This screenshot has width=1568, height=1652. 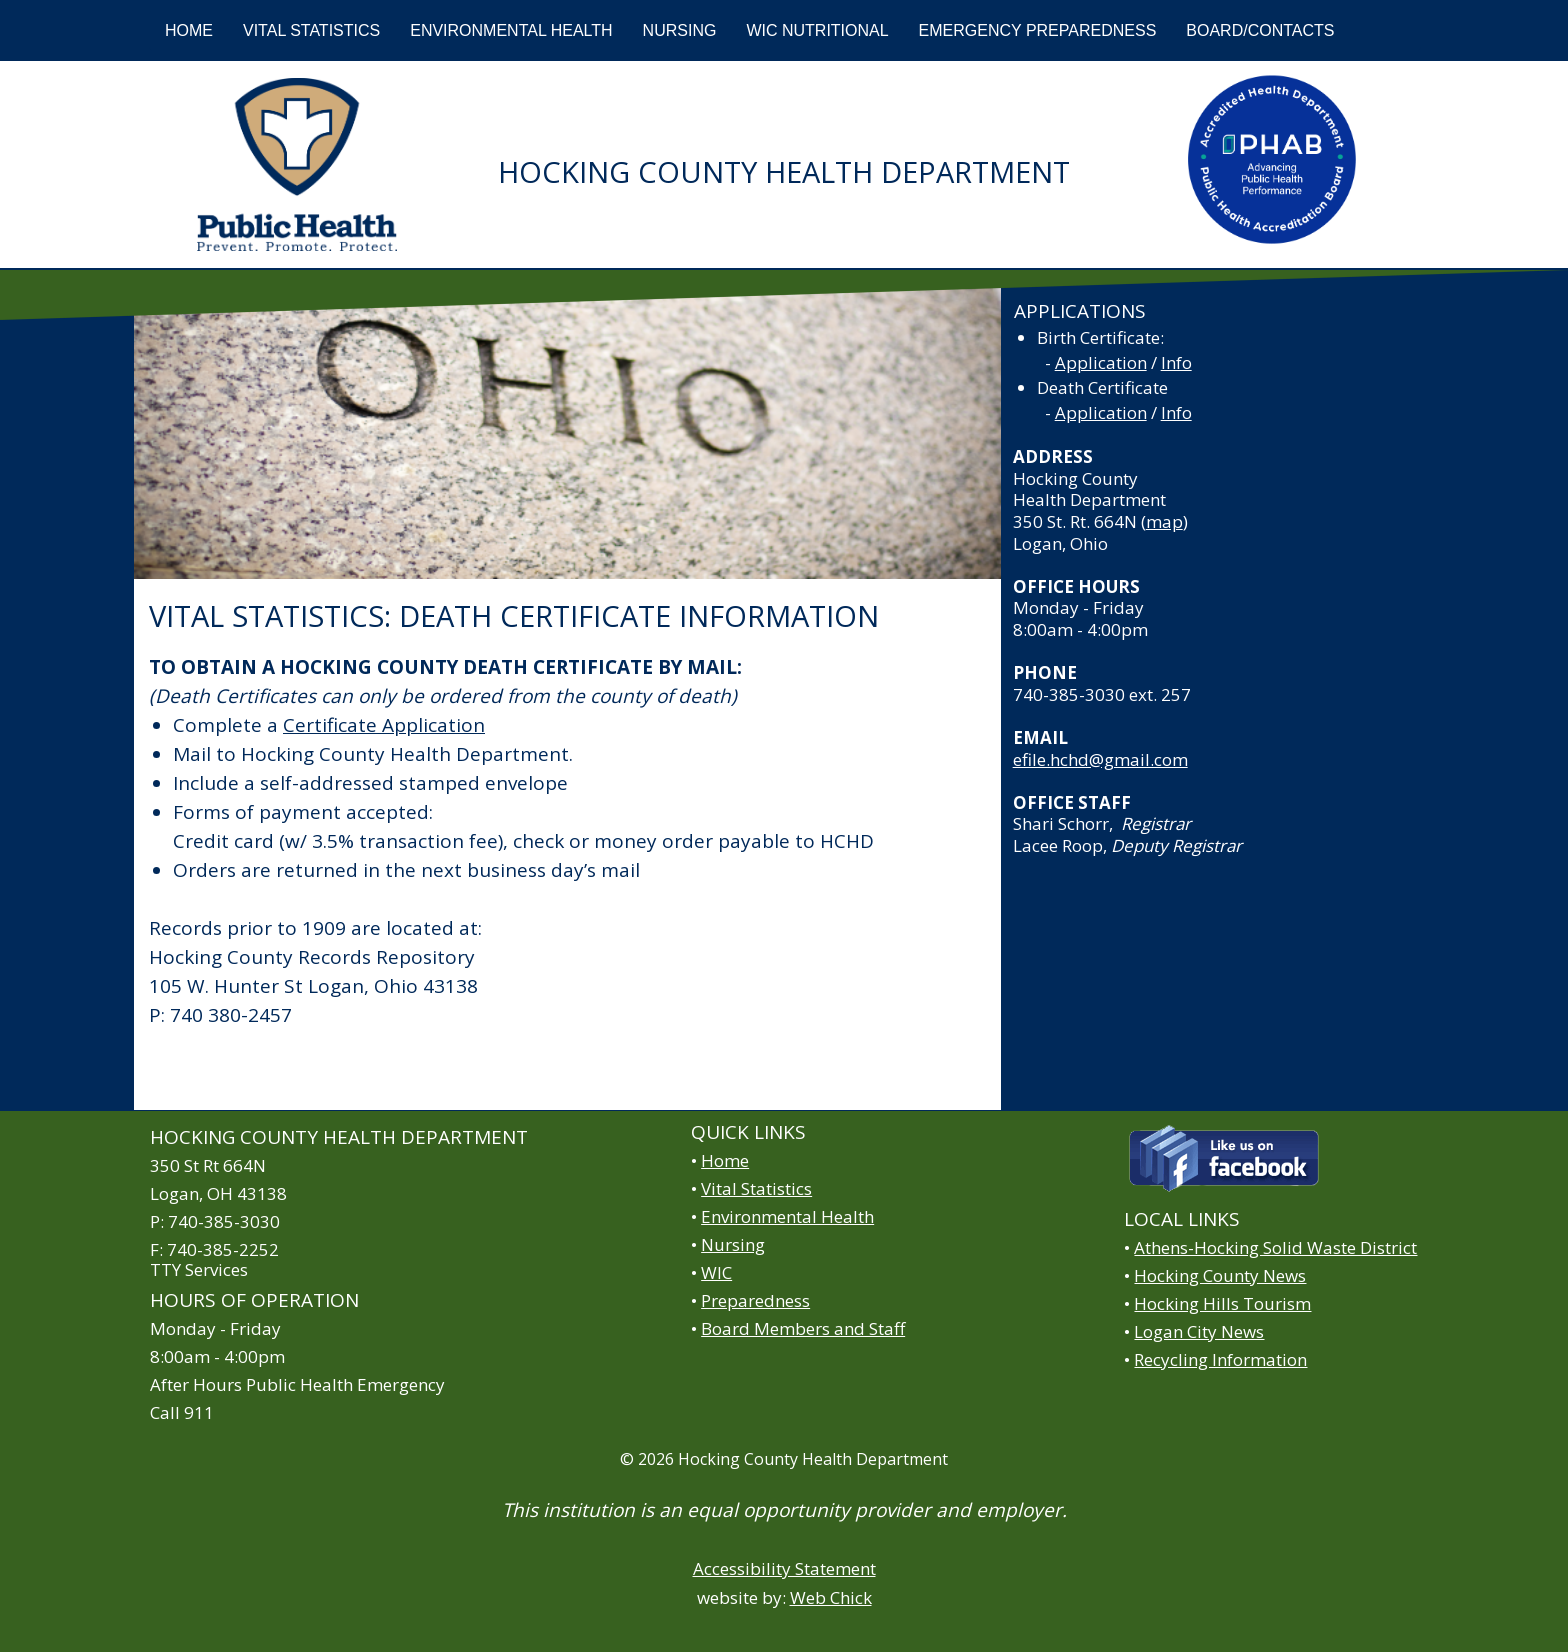 What do you see at coordinates (1100, 759) in the screenshot?
I see `efile.hchd@gmail.com` at bounding box center [1100, 759].